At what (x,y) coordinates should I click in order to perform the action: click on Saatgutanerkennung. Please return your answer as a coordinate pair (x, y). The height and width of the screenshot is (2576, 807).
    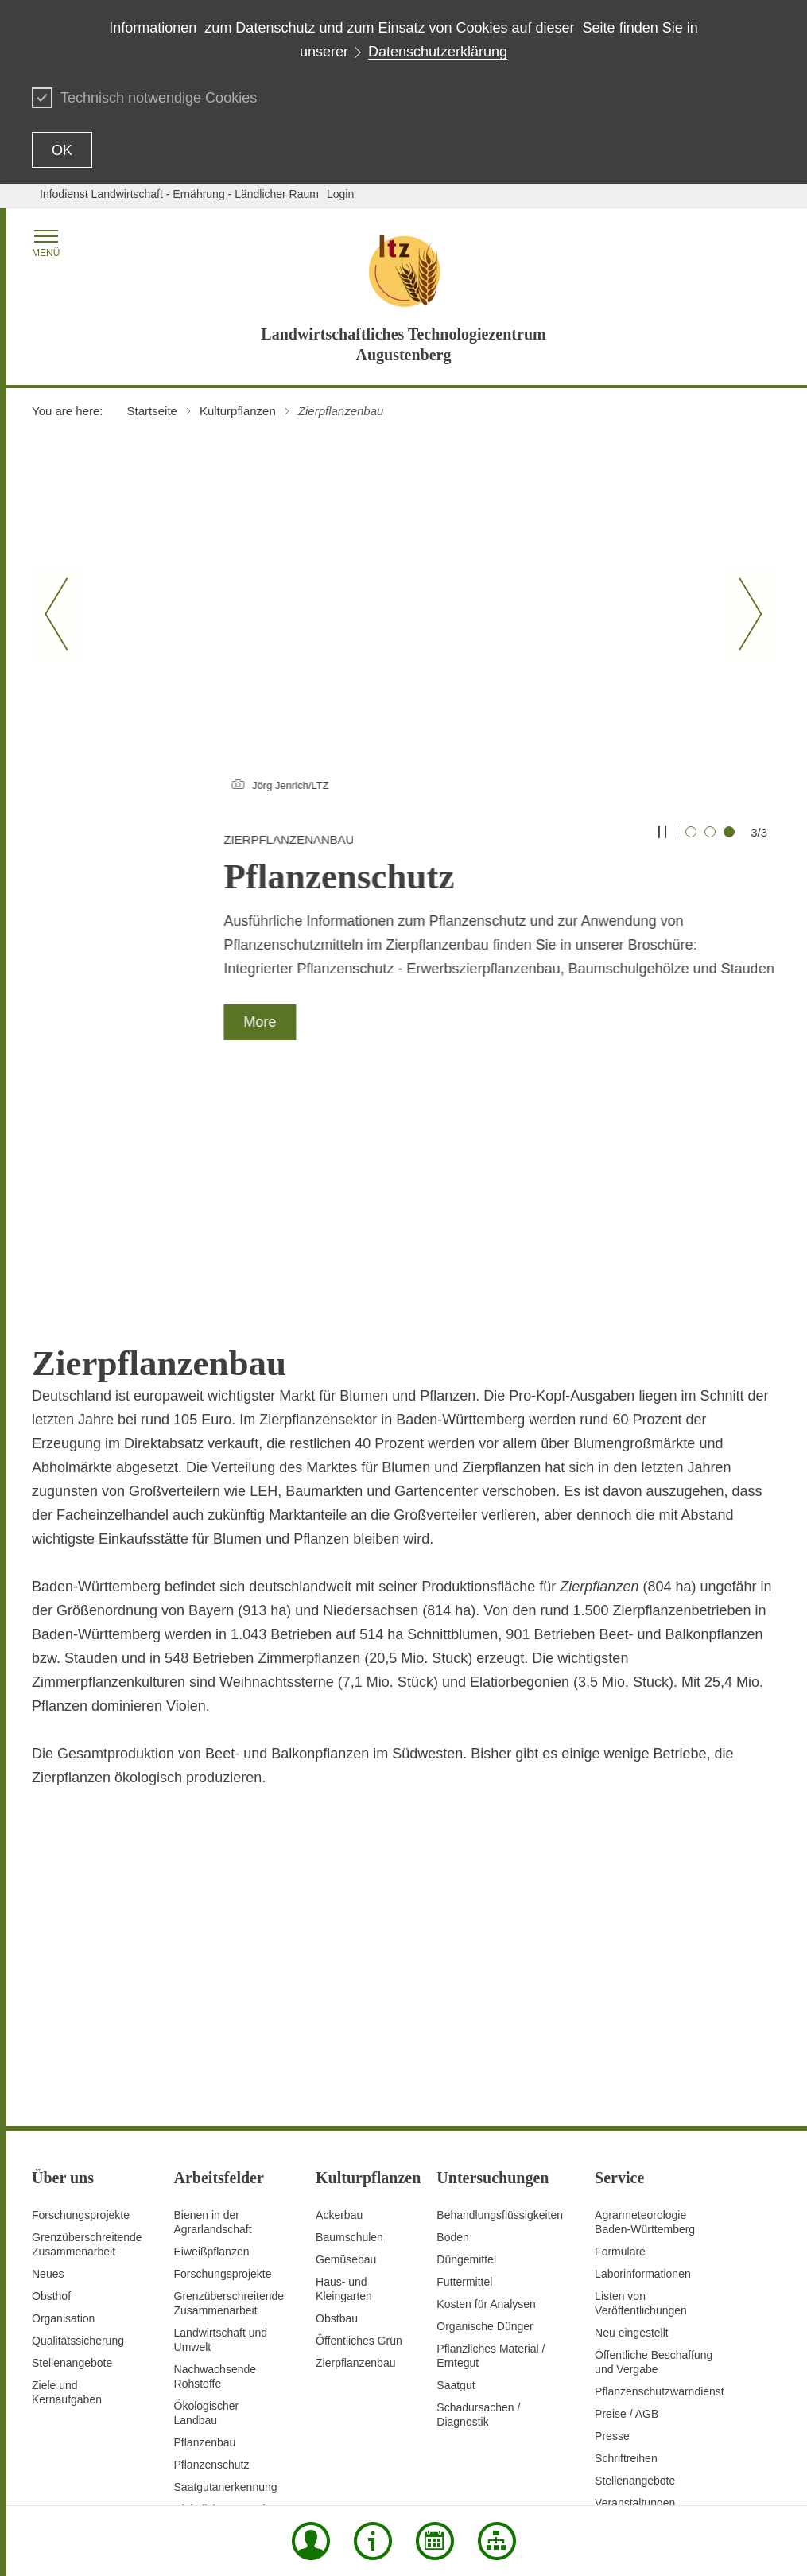
    Looking at the image, I should click on (225, 2280).